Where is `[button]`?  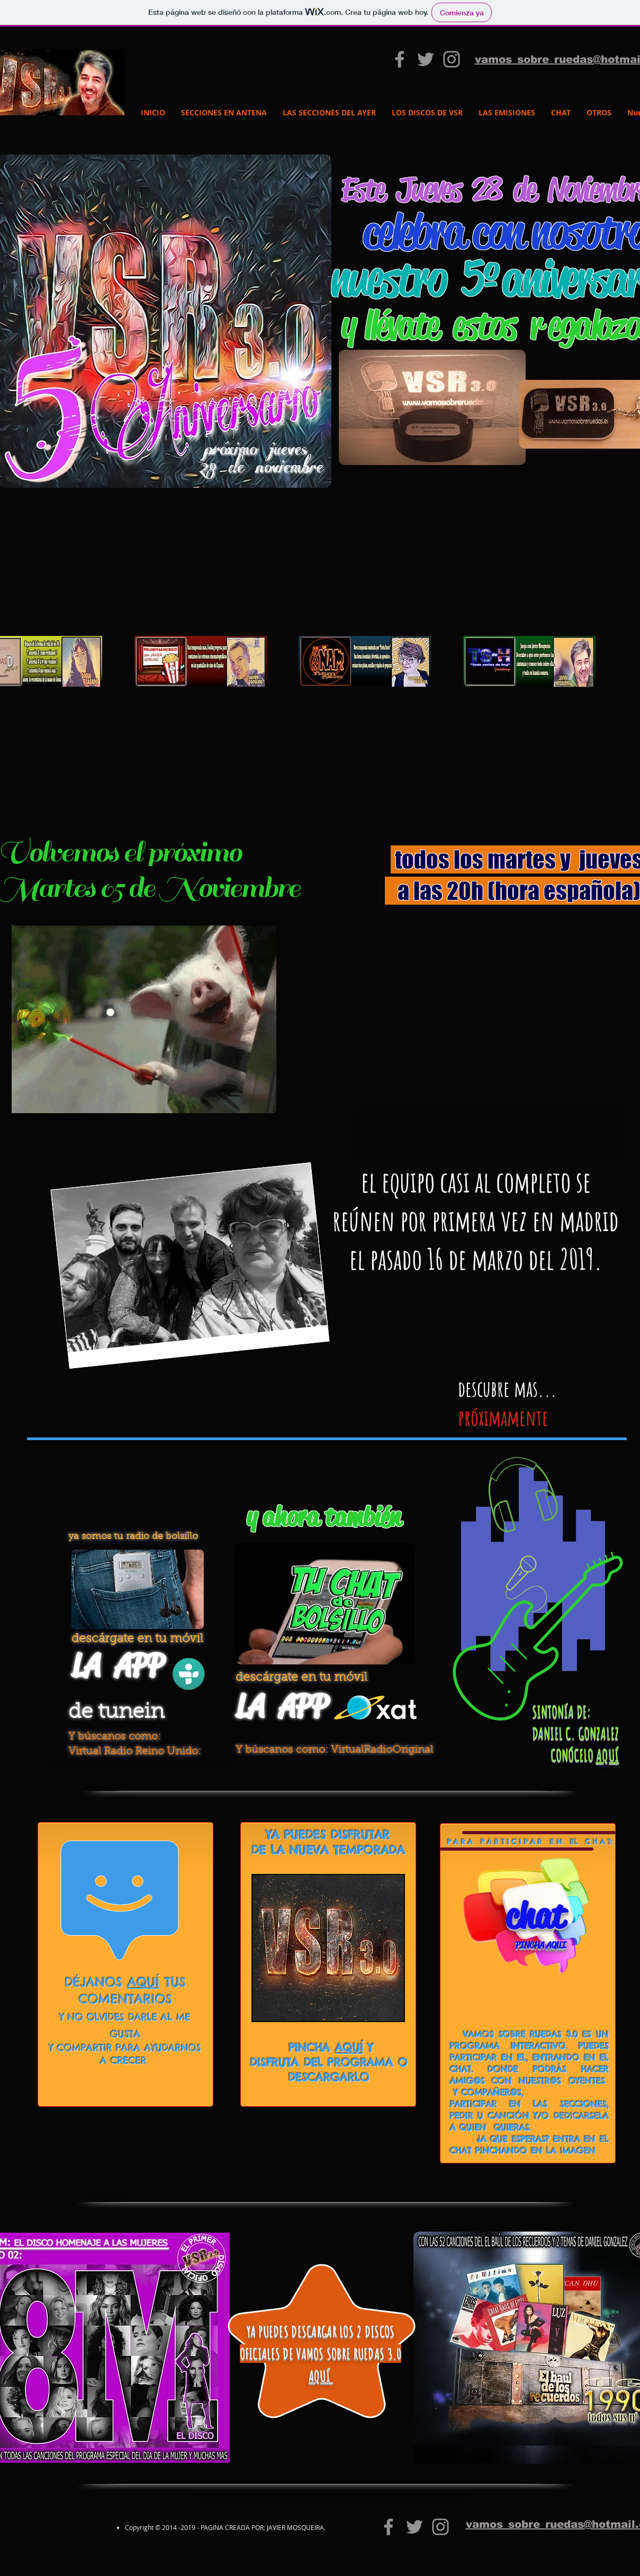
[button] is located at coordinates (320, 387).